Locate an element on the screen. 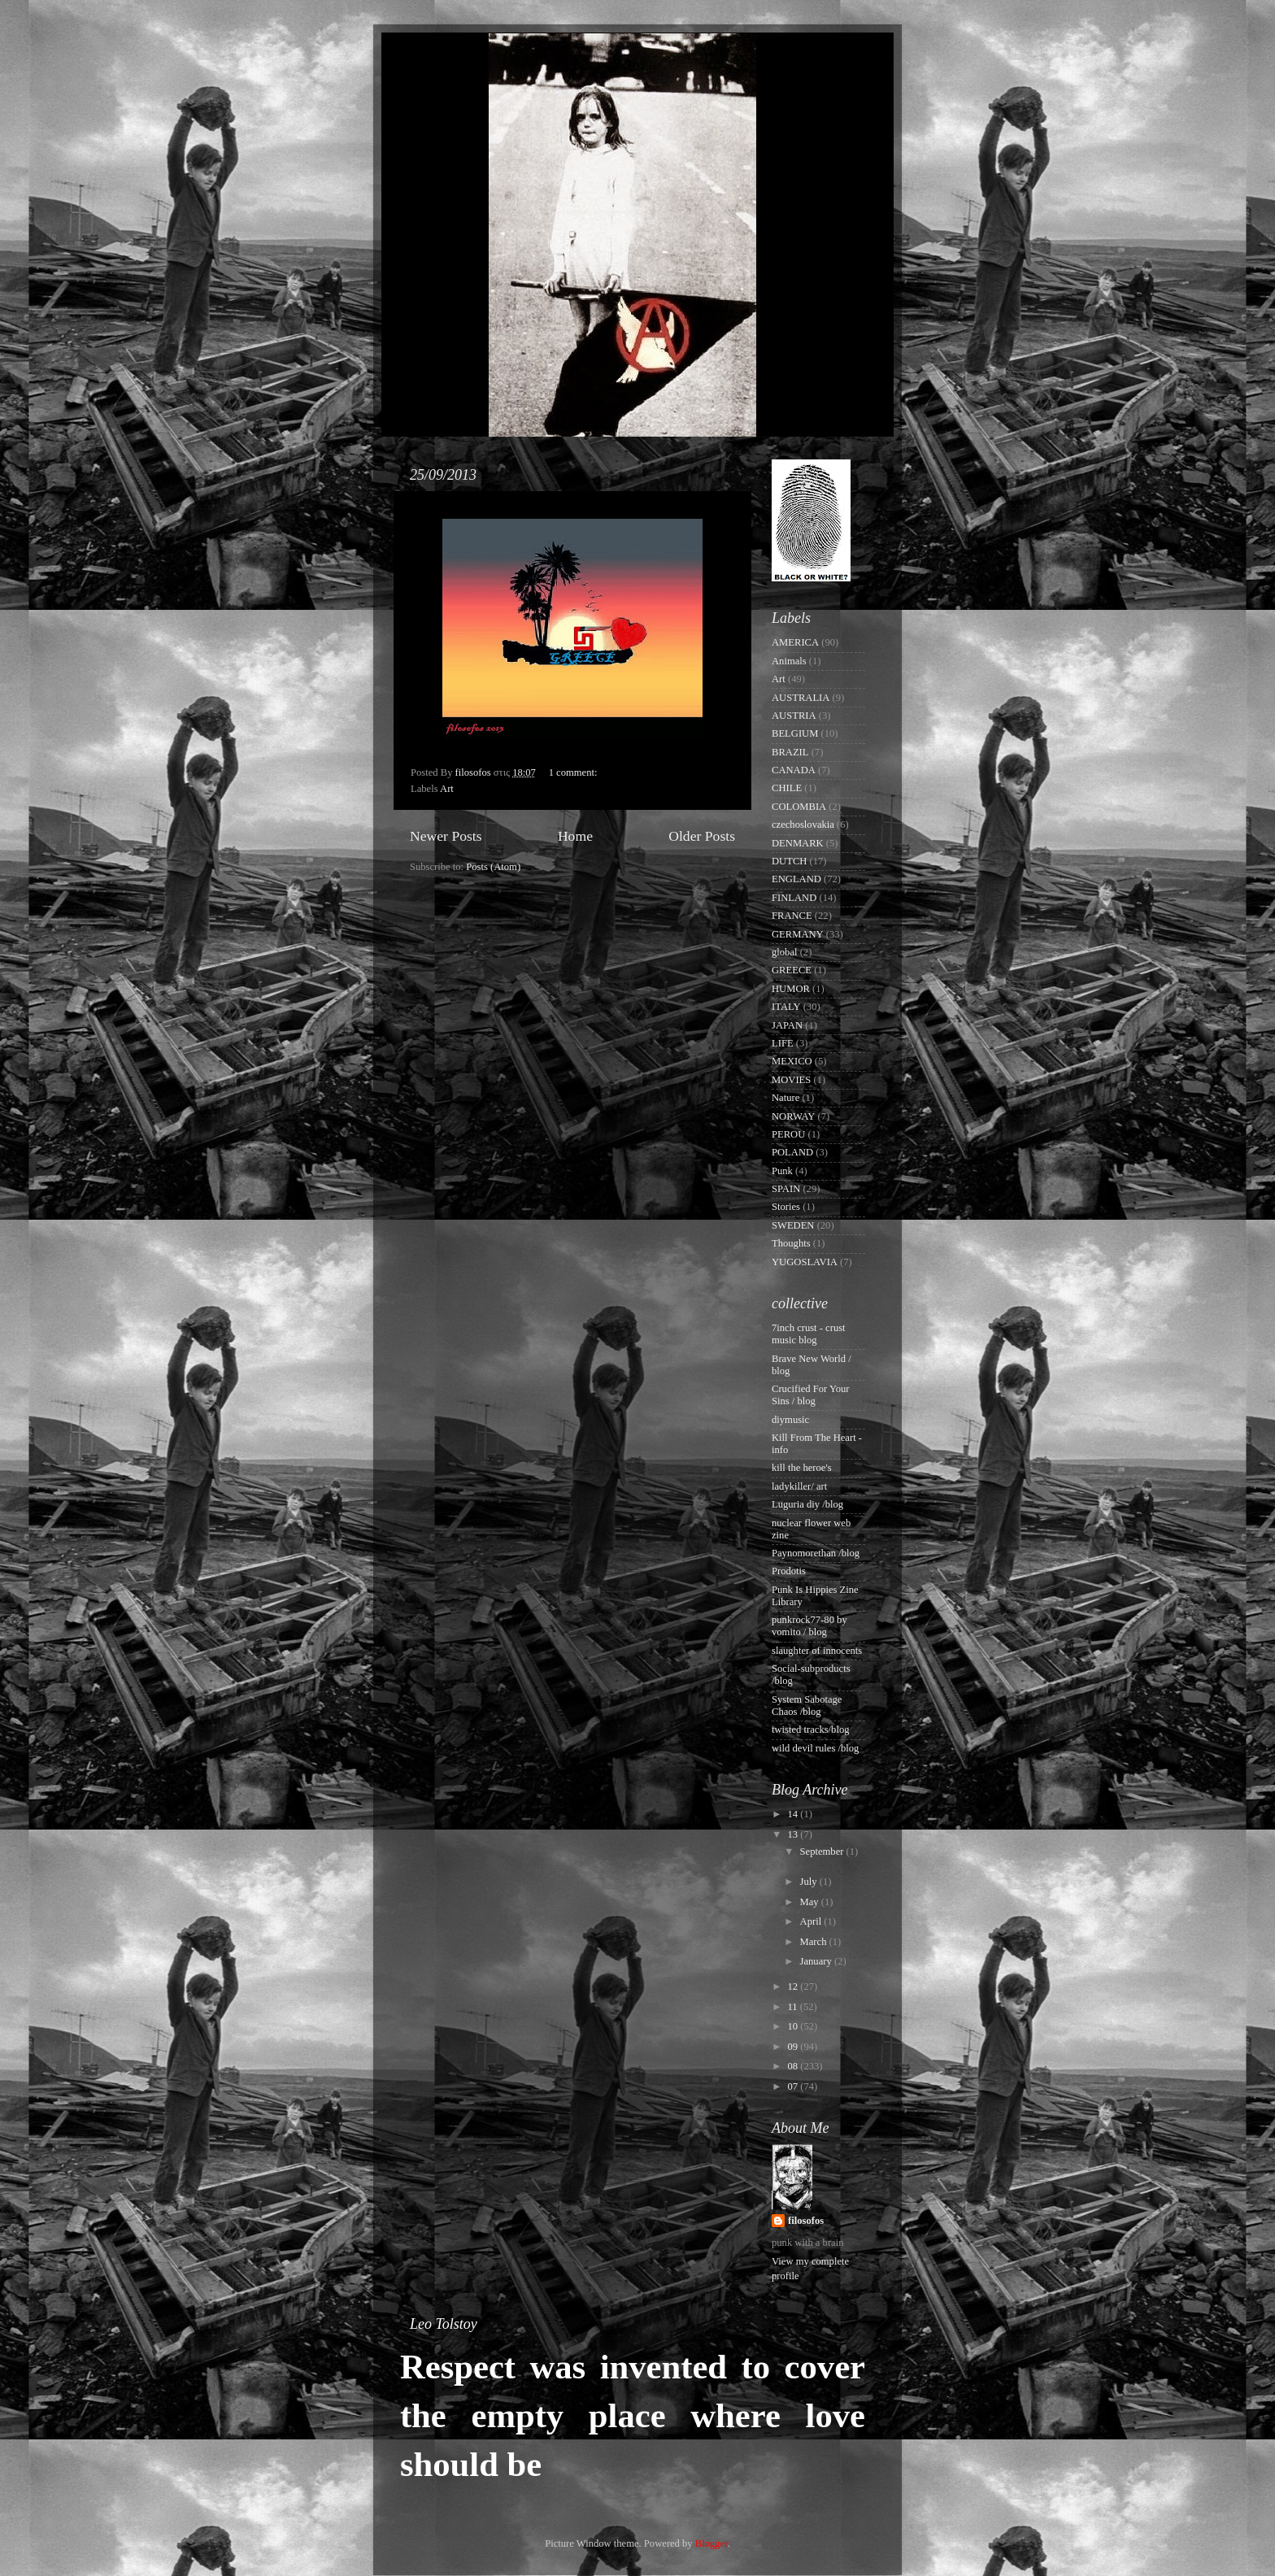  POLAND is located at coordinates (792, 1152).